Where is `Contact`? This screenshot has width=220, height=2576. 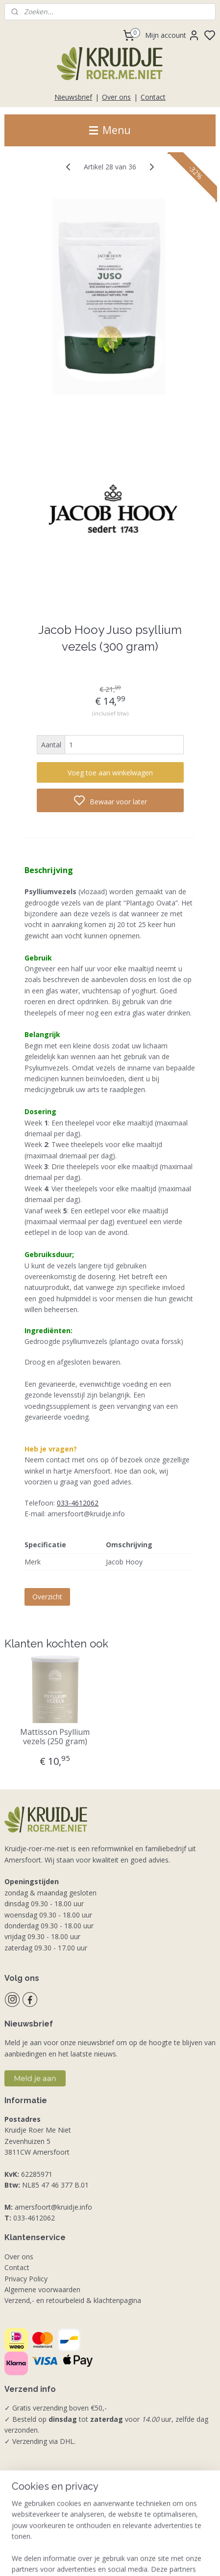 Contact is located at coordinates (153, 97).